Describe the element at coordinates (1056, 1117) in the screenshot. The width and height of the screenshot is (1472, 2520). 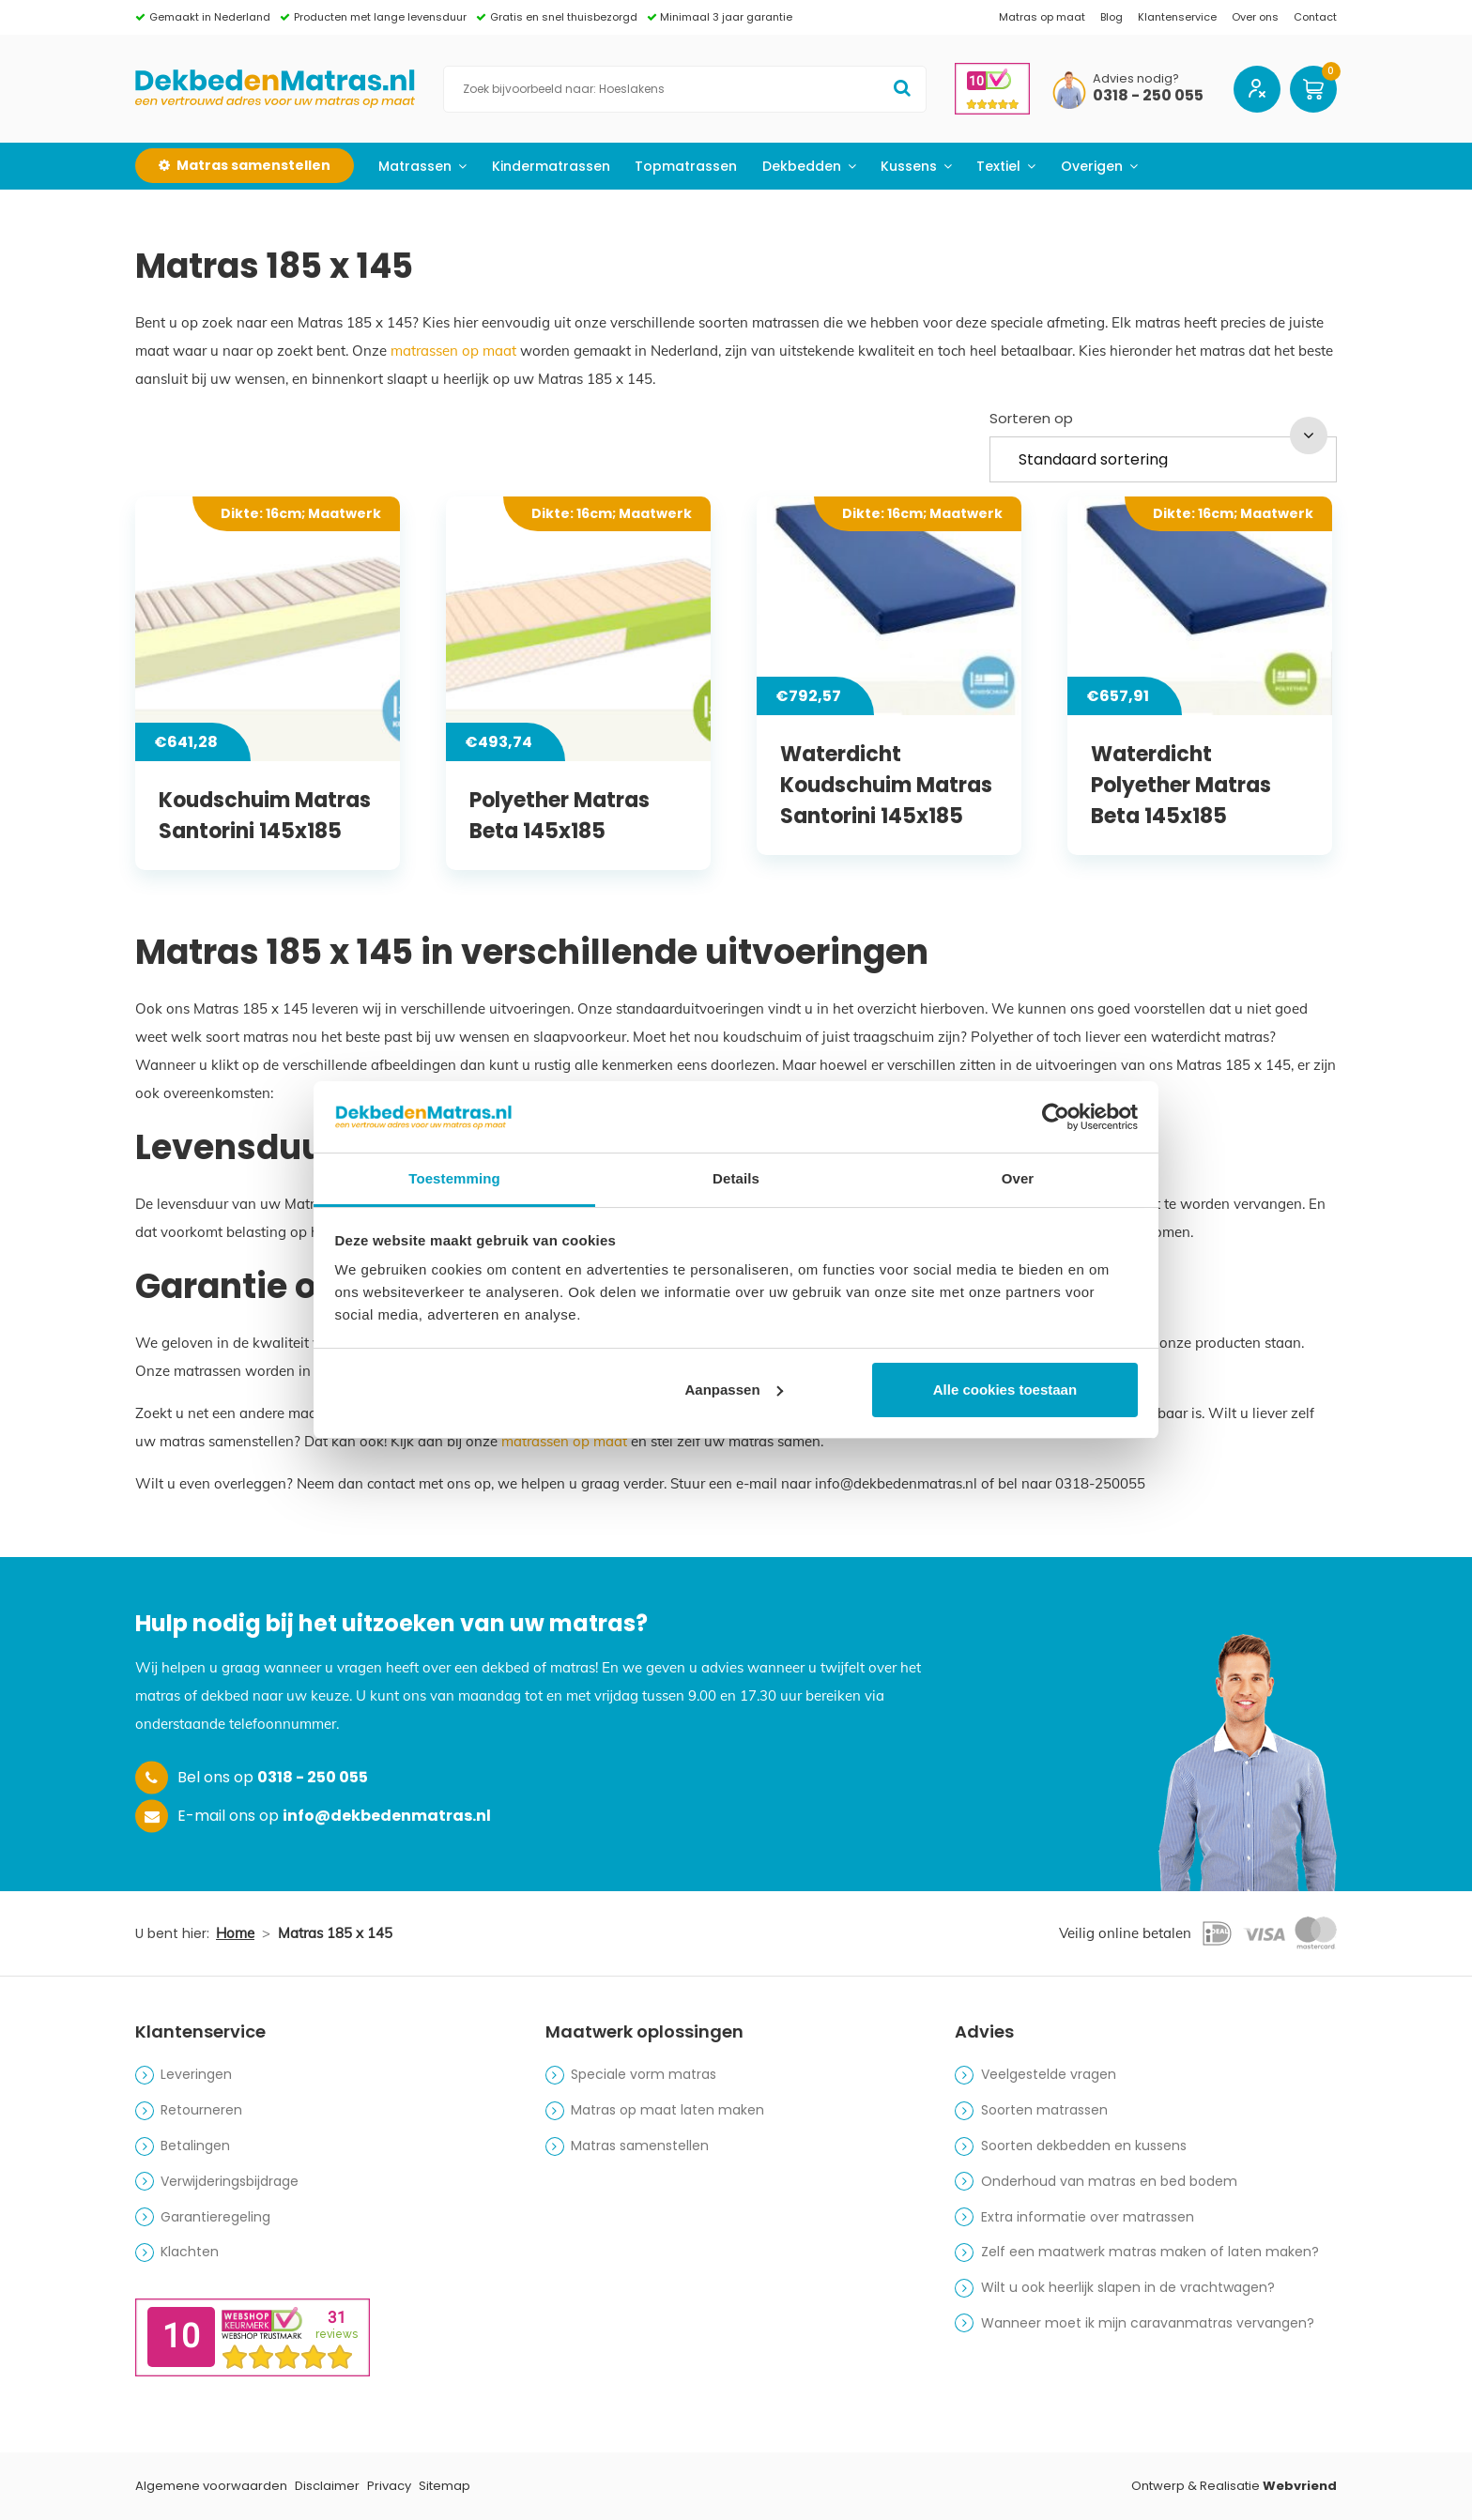
I see `[Cookiebot by Usercentrics - opens in a new window]` at that location.